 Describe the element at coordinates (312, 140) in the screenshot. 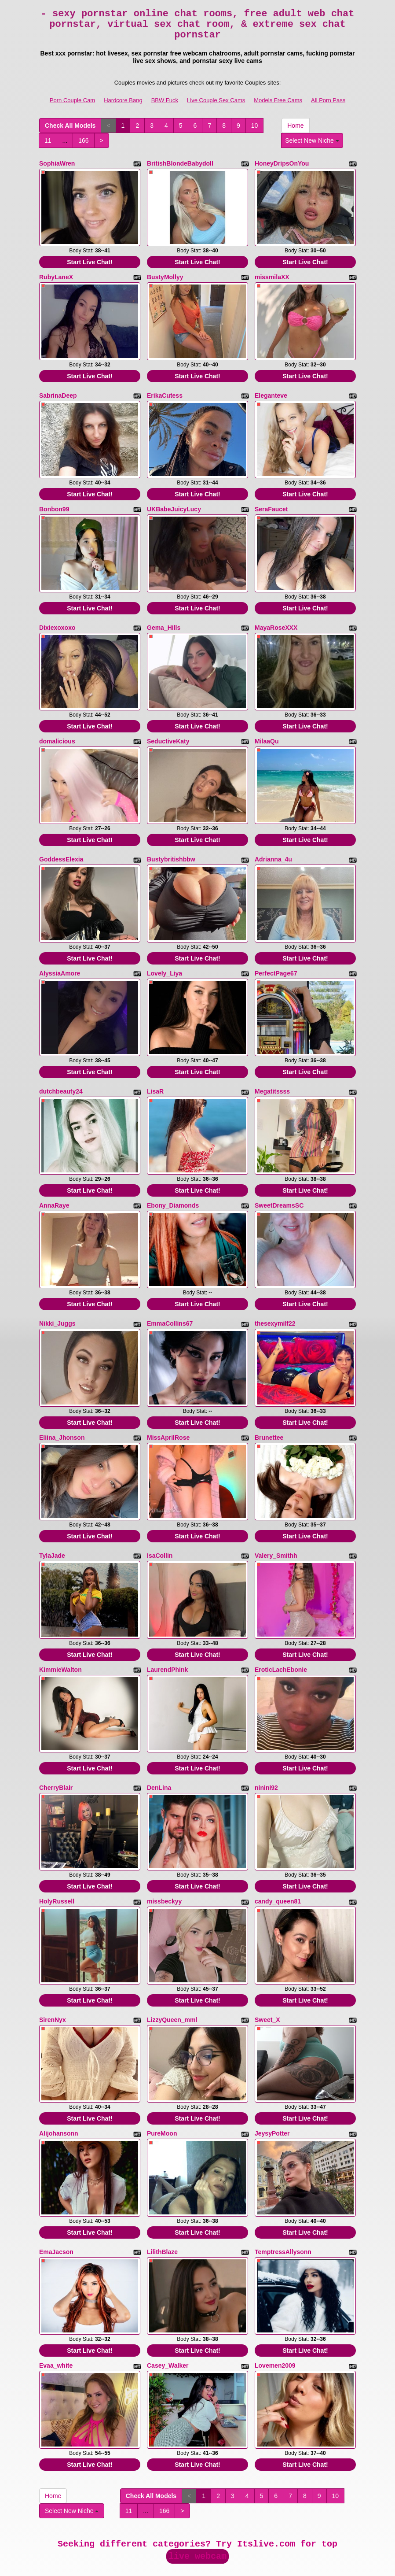

I see `Select New Niche` at that location.